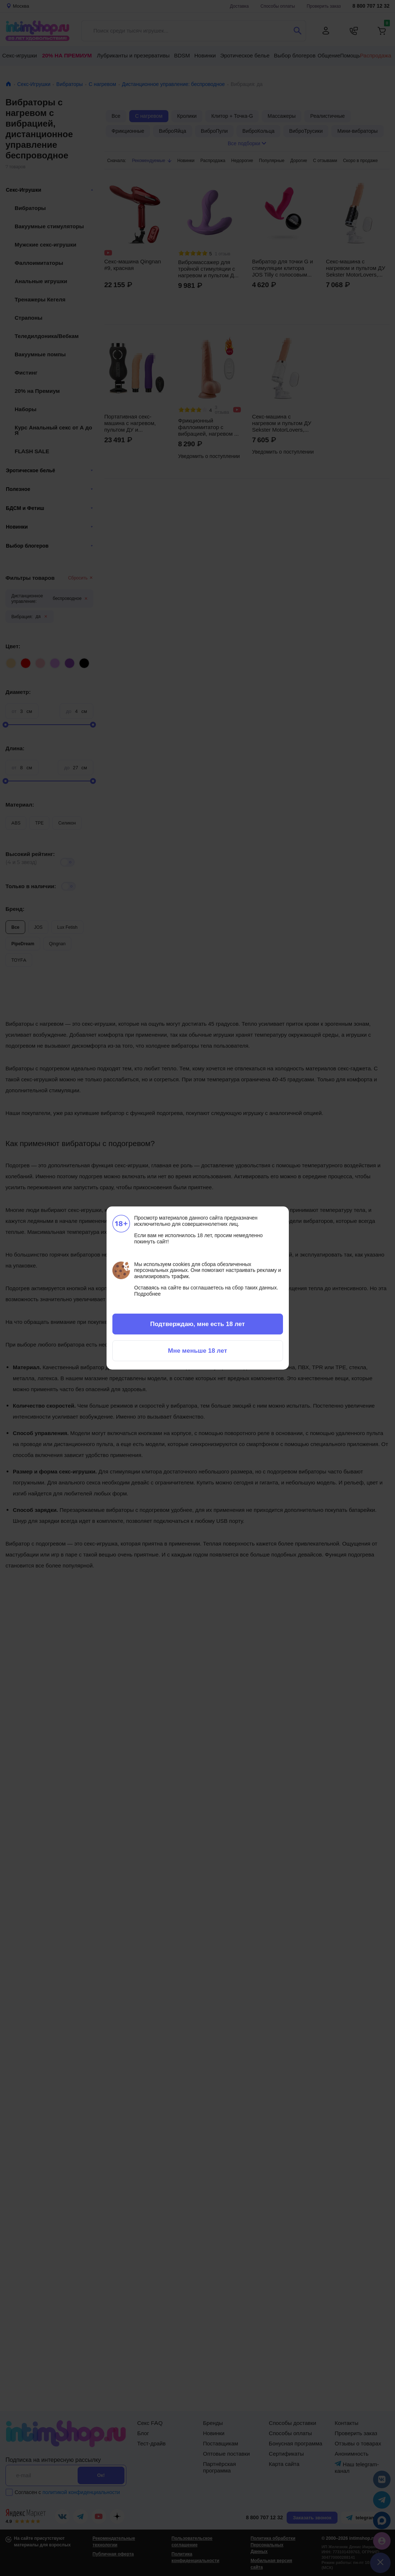 This screenshot has width=395, height=2576. I want to click on Подтверждаю, мне есть 18 лет, so click(197, 1324).